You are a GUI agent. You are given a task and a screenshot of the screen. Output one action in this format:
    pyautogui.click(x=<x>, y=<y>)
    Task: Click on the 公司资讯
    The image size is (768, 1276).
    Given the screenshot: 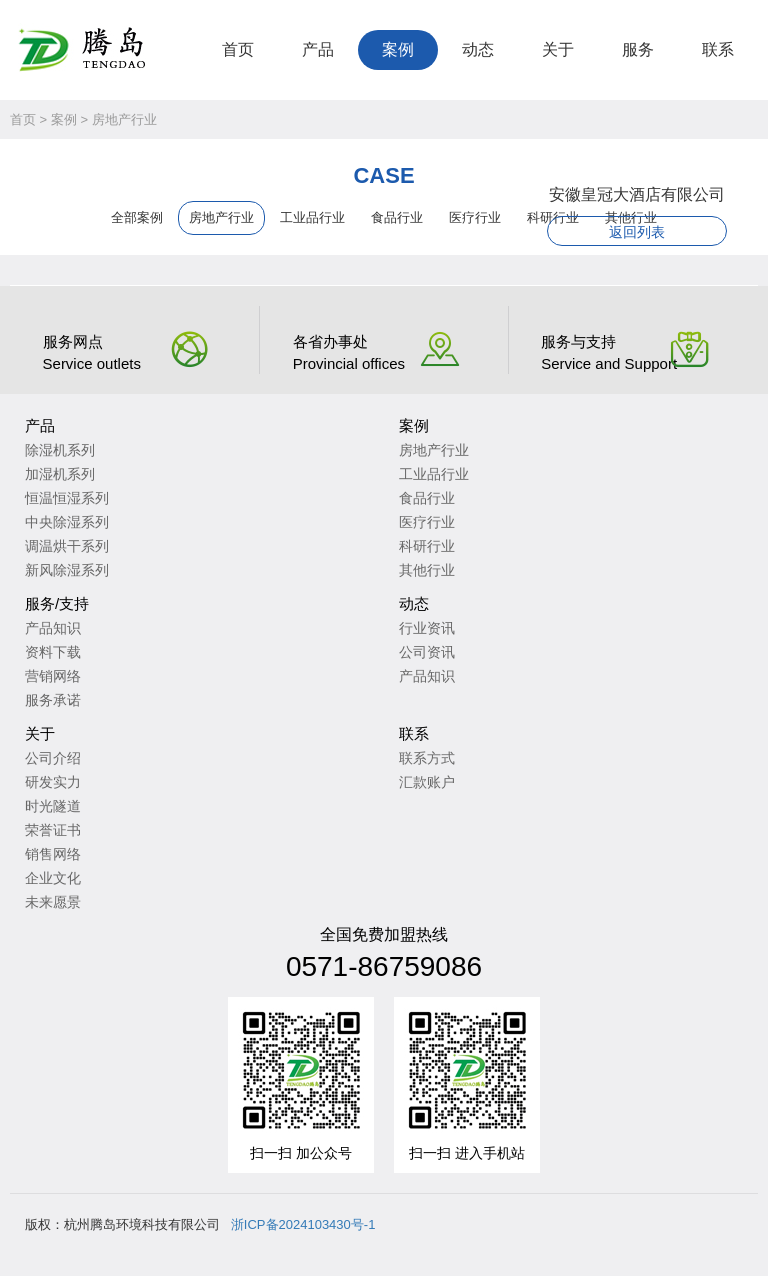 What is the action you would take?
    pyautogui.click(x=427, y=652)
    